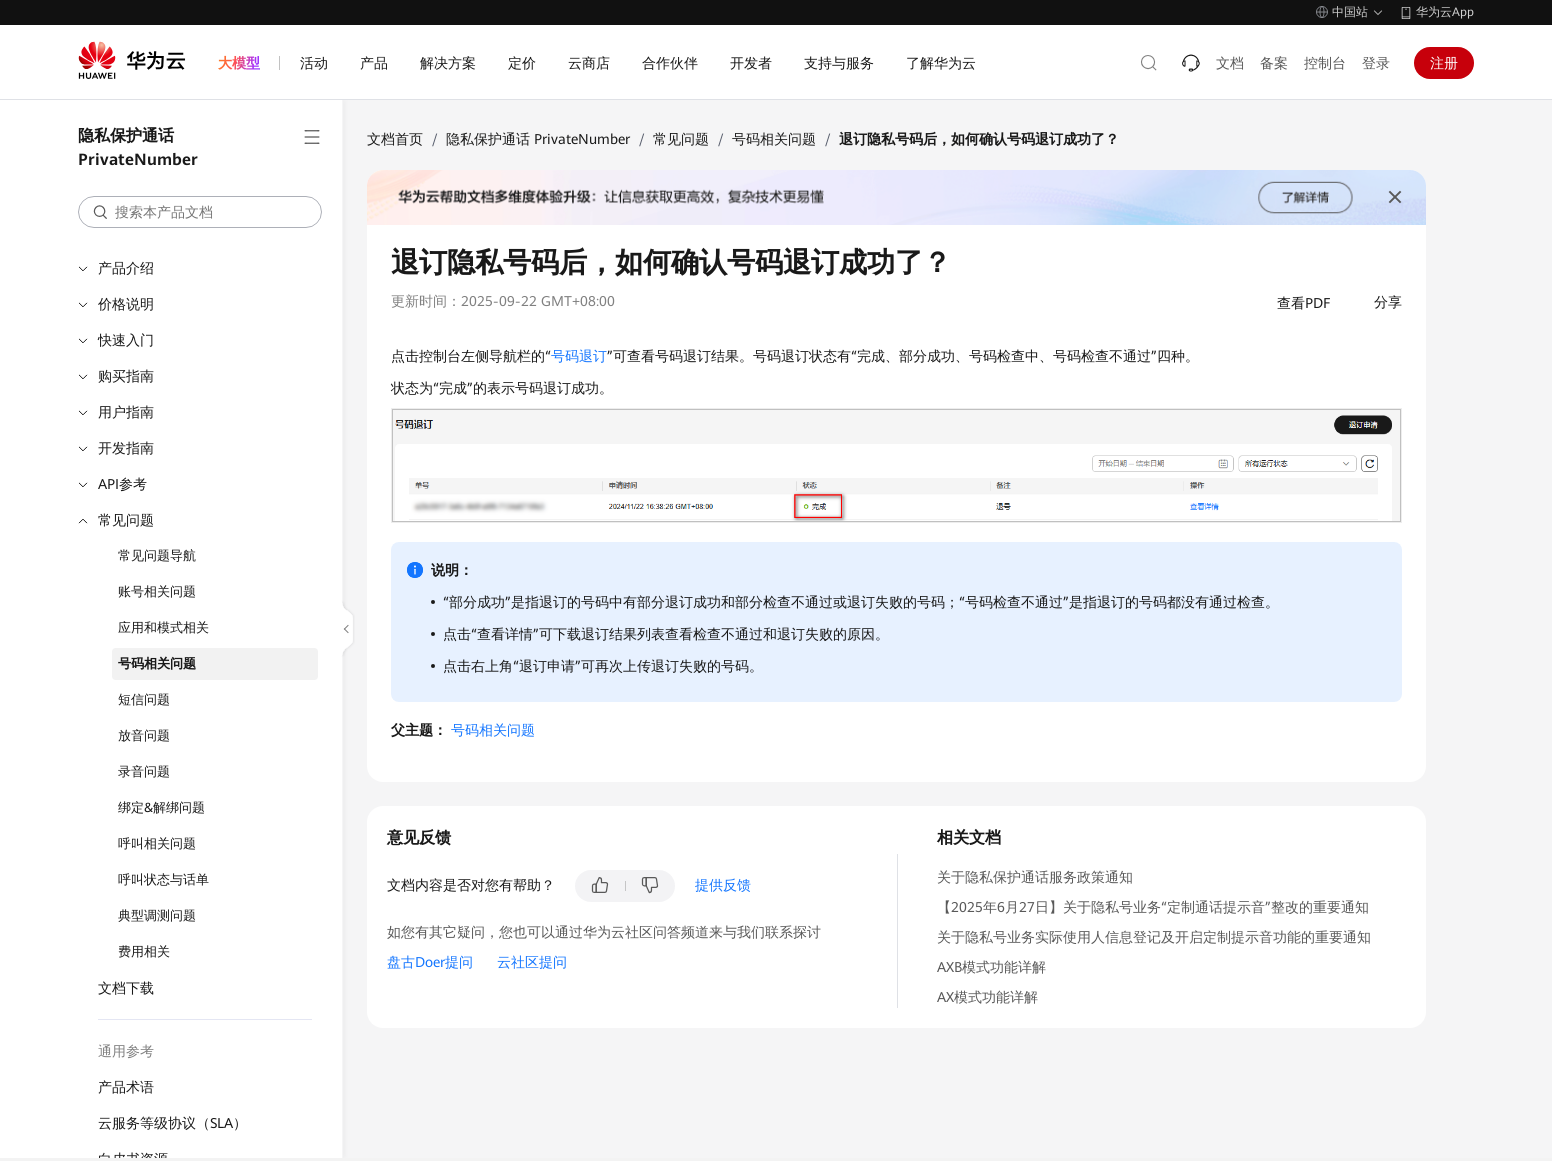 The height and width of the screenshot is (1161, 1552). What do you see at coordinates (157, 591) in the screenshot?
I see `账号相关问题` at bounding box center [157, 591].